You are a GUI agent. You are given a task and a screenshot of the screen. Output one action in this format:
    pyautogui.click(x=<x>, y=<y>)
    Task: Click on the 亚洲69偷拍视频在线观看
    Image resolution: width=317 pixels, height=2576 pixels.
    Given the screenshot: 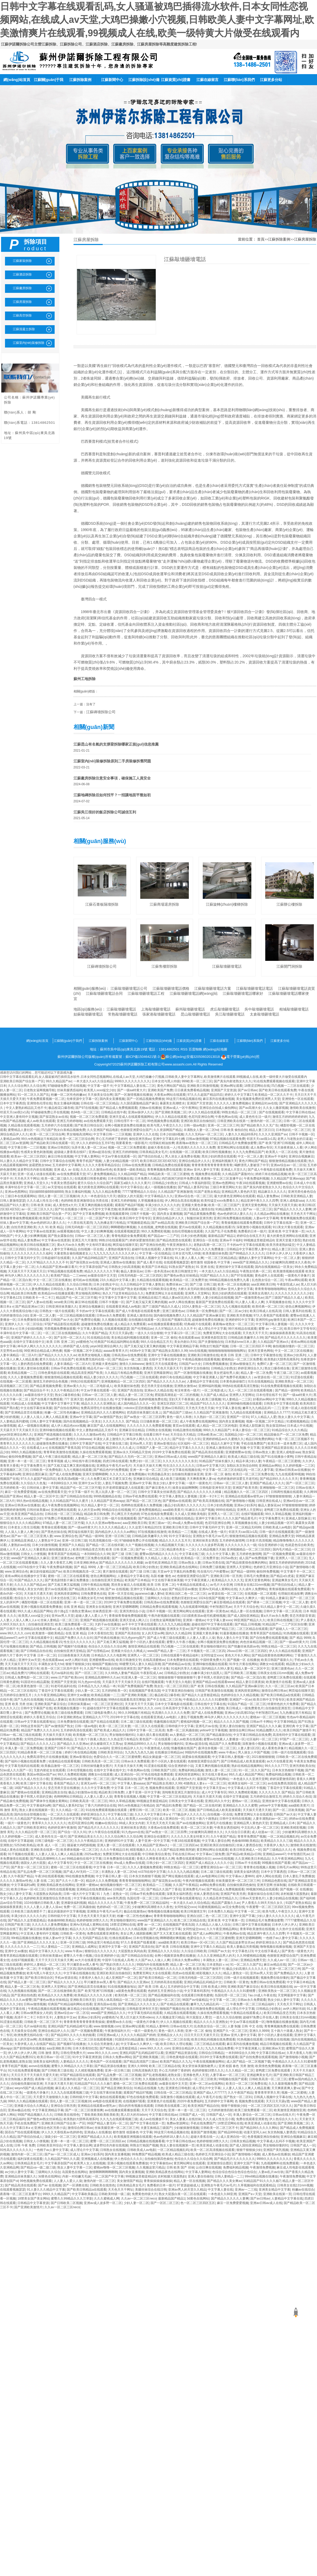 What is the action you would take?
    pyautogui.click(x=244, y=1403)
    